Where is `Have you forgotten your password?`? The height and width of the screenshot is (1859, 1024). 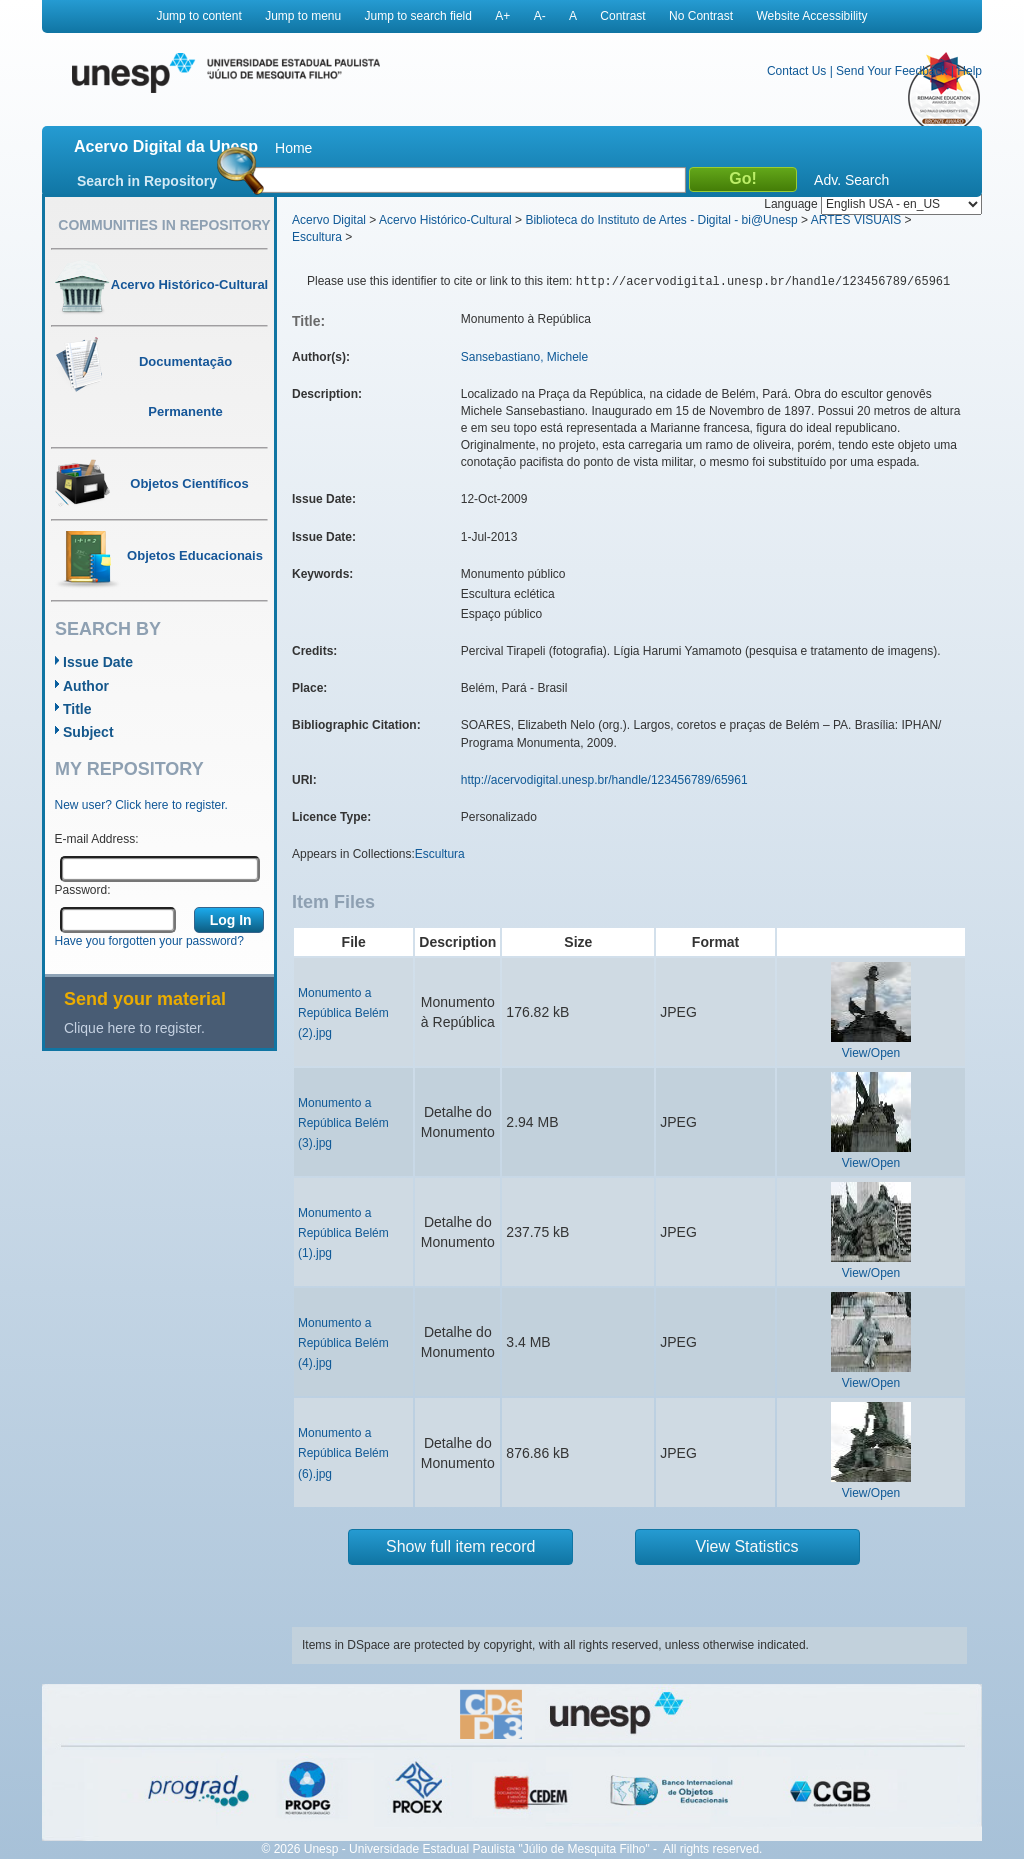
Have you forgotten your password? is located at coordinates (149, 941).